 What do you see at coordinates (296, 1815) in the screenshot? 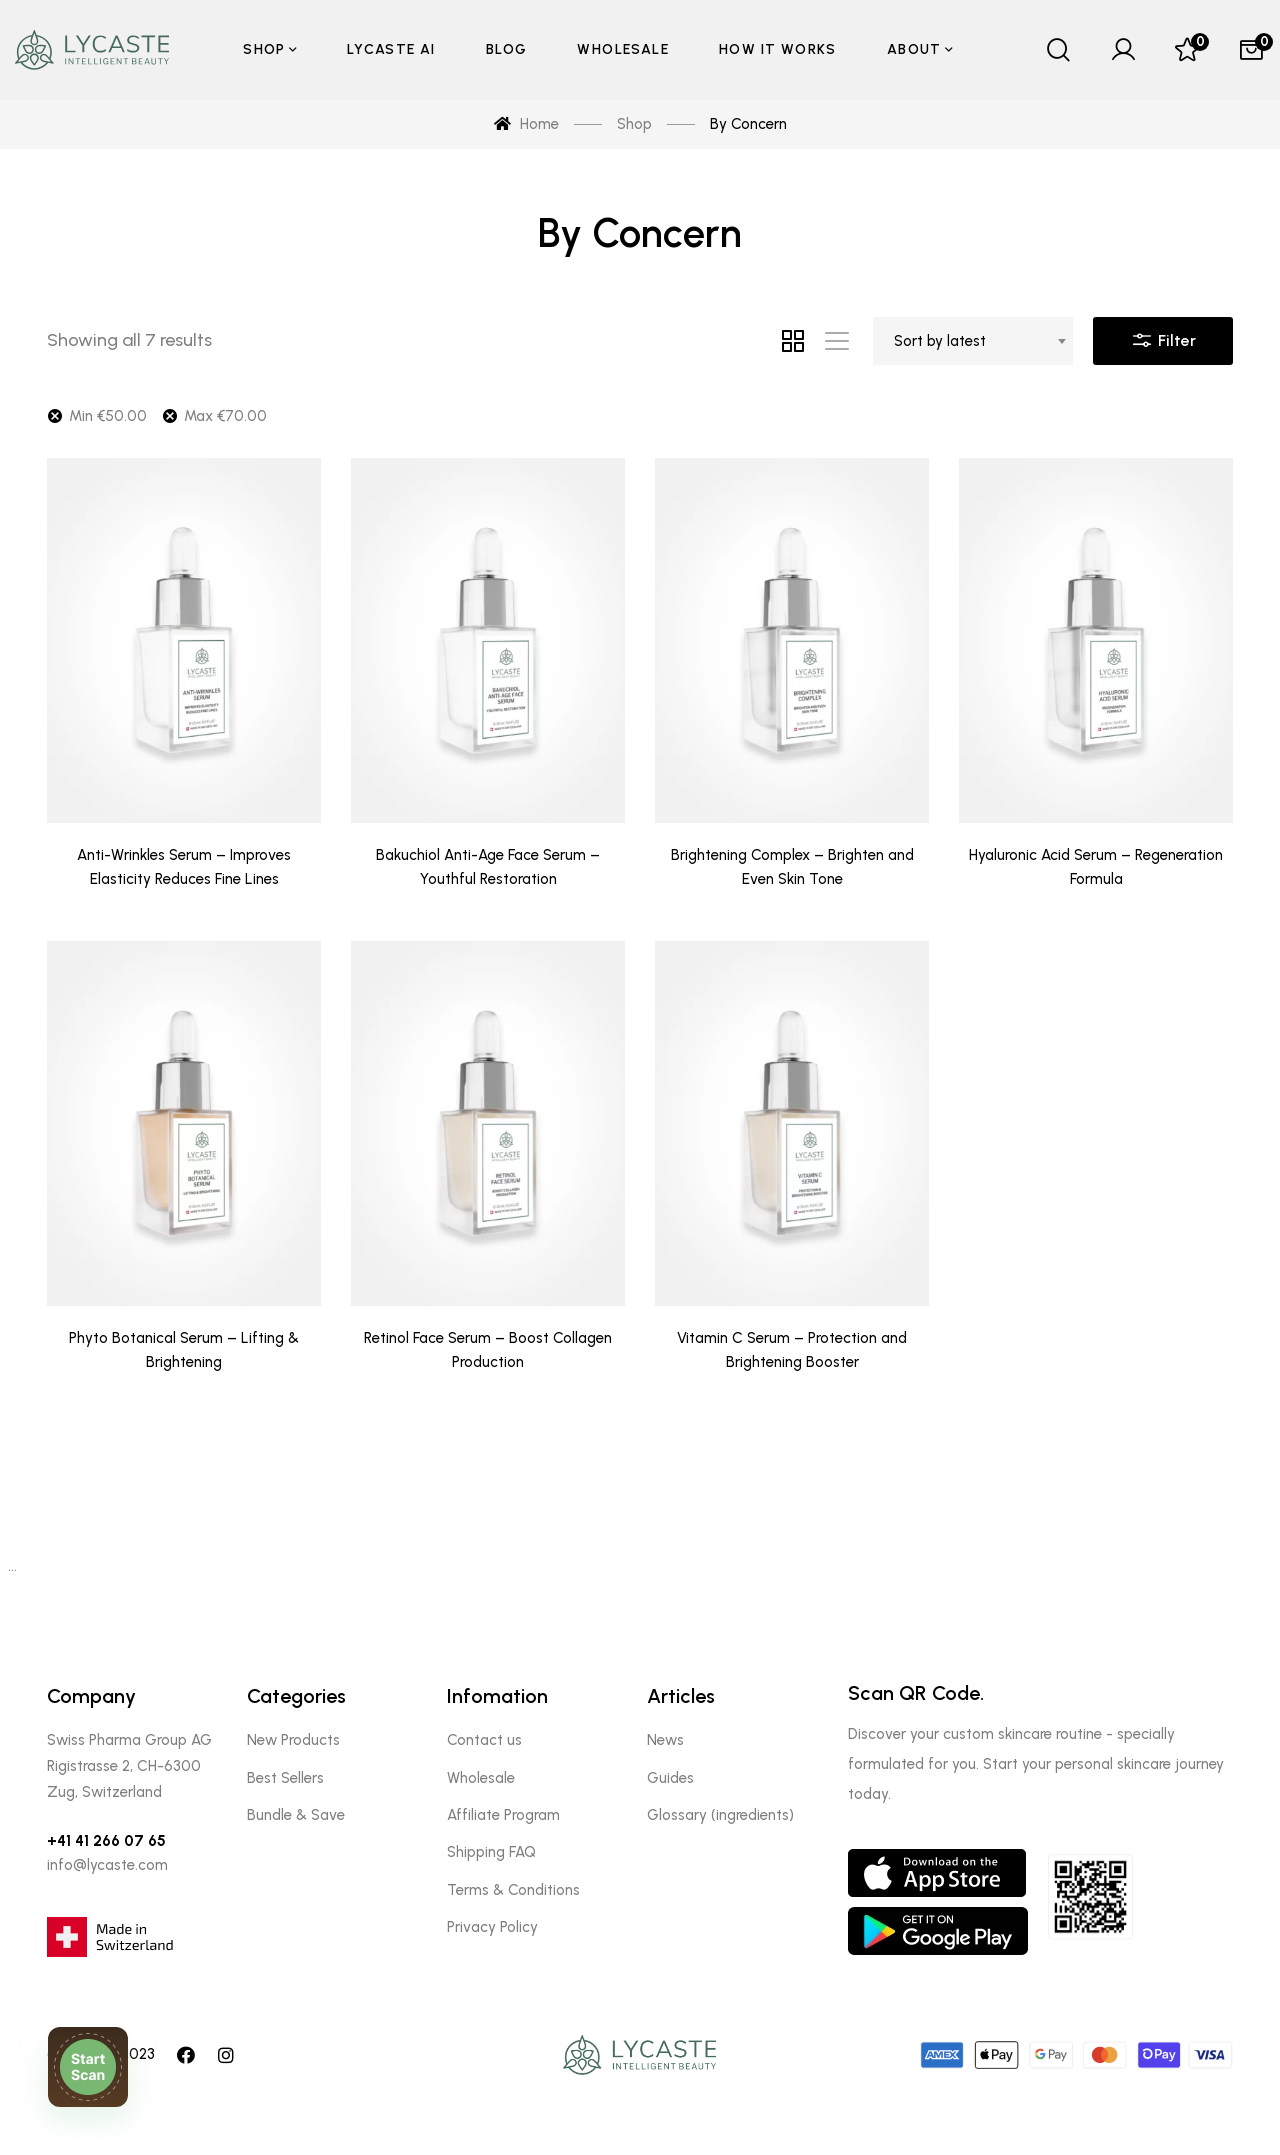
I see `Bundle & Save` at bounding box center [296, 1815].